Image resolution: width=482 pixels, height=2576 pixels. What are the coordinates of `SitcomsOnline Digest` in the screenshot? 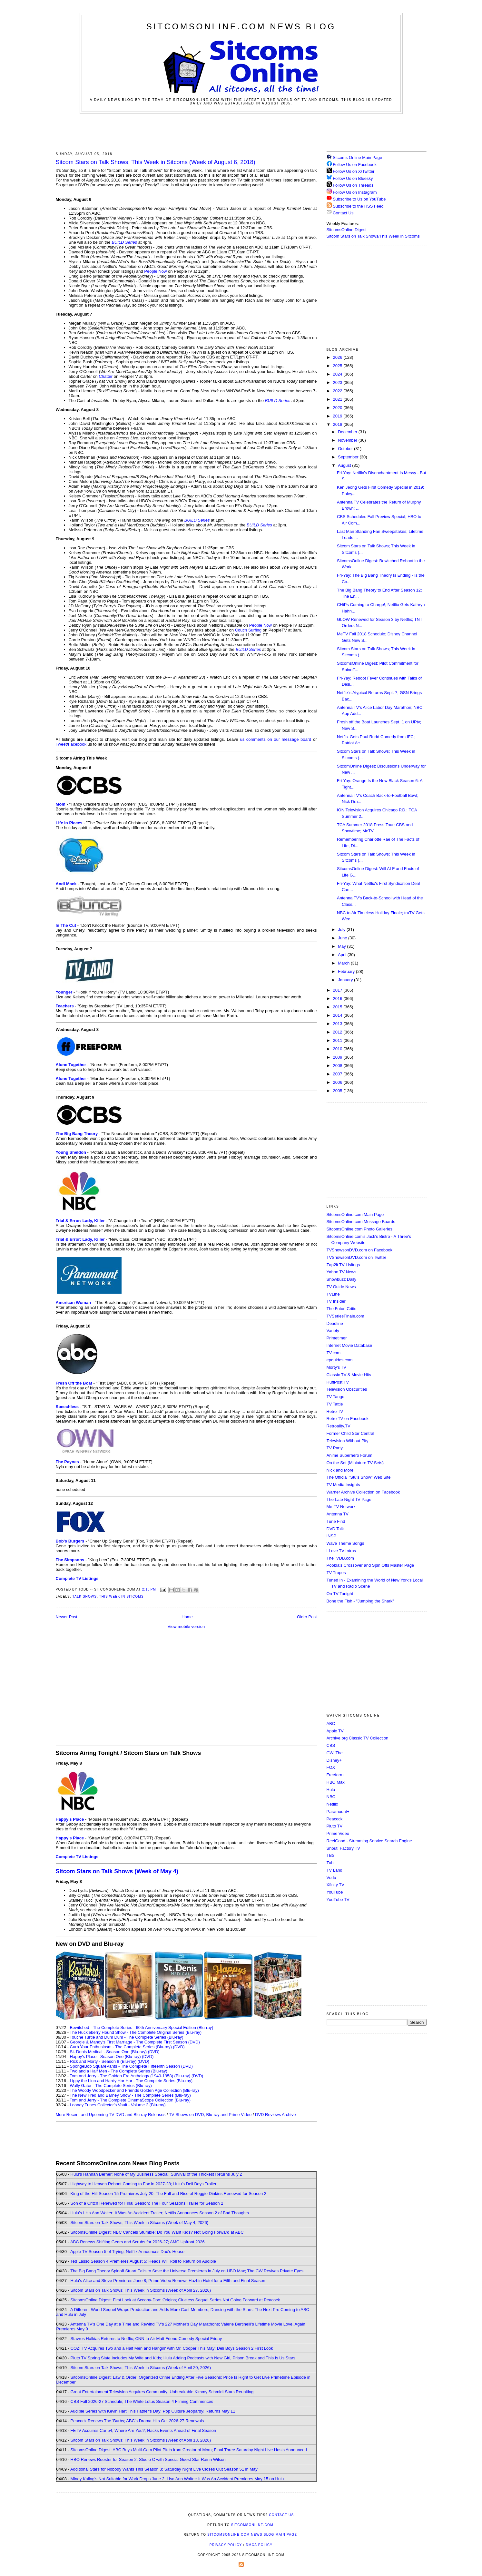 It's located at (347, 229).